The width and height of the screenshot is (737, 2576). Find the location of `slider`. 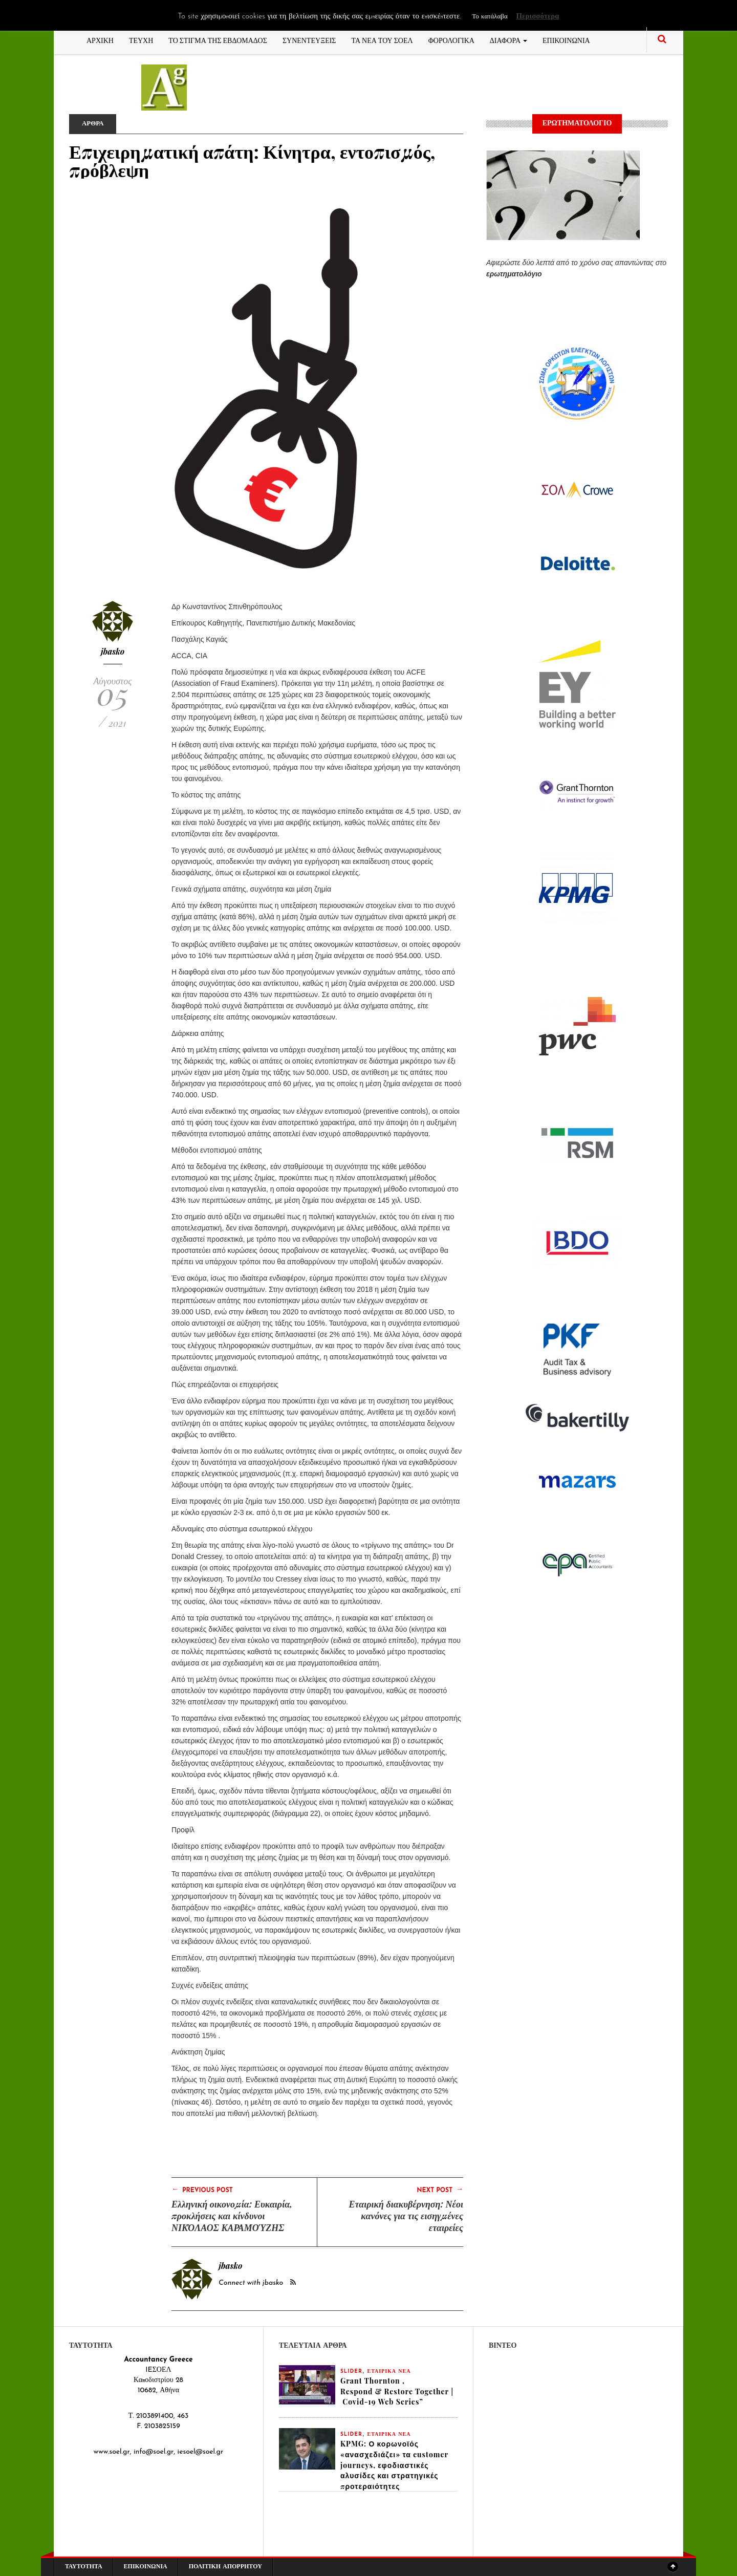

slider is located at coordinates (351, 2371).